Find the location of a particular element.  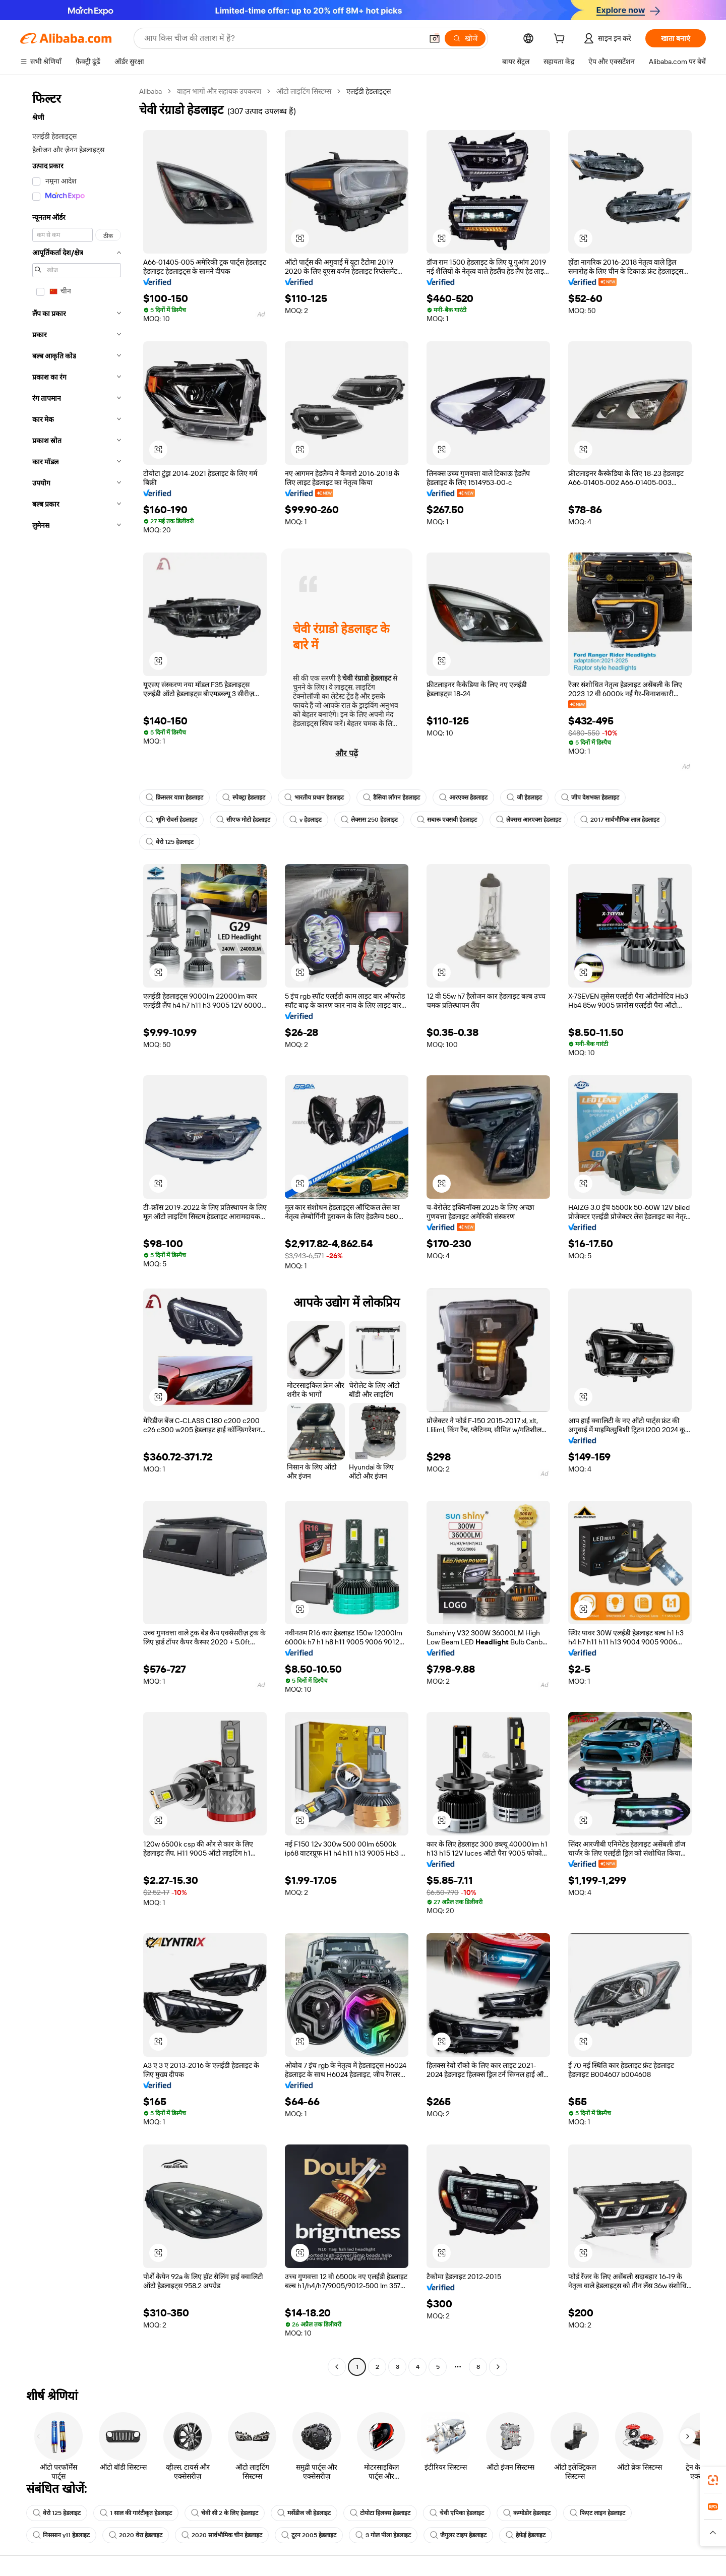

सीएफ मोटो हेडलाइट is located at coordinates (243, 820).